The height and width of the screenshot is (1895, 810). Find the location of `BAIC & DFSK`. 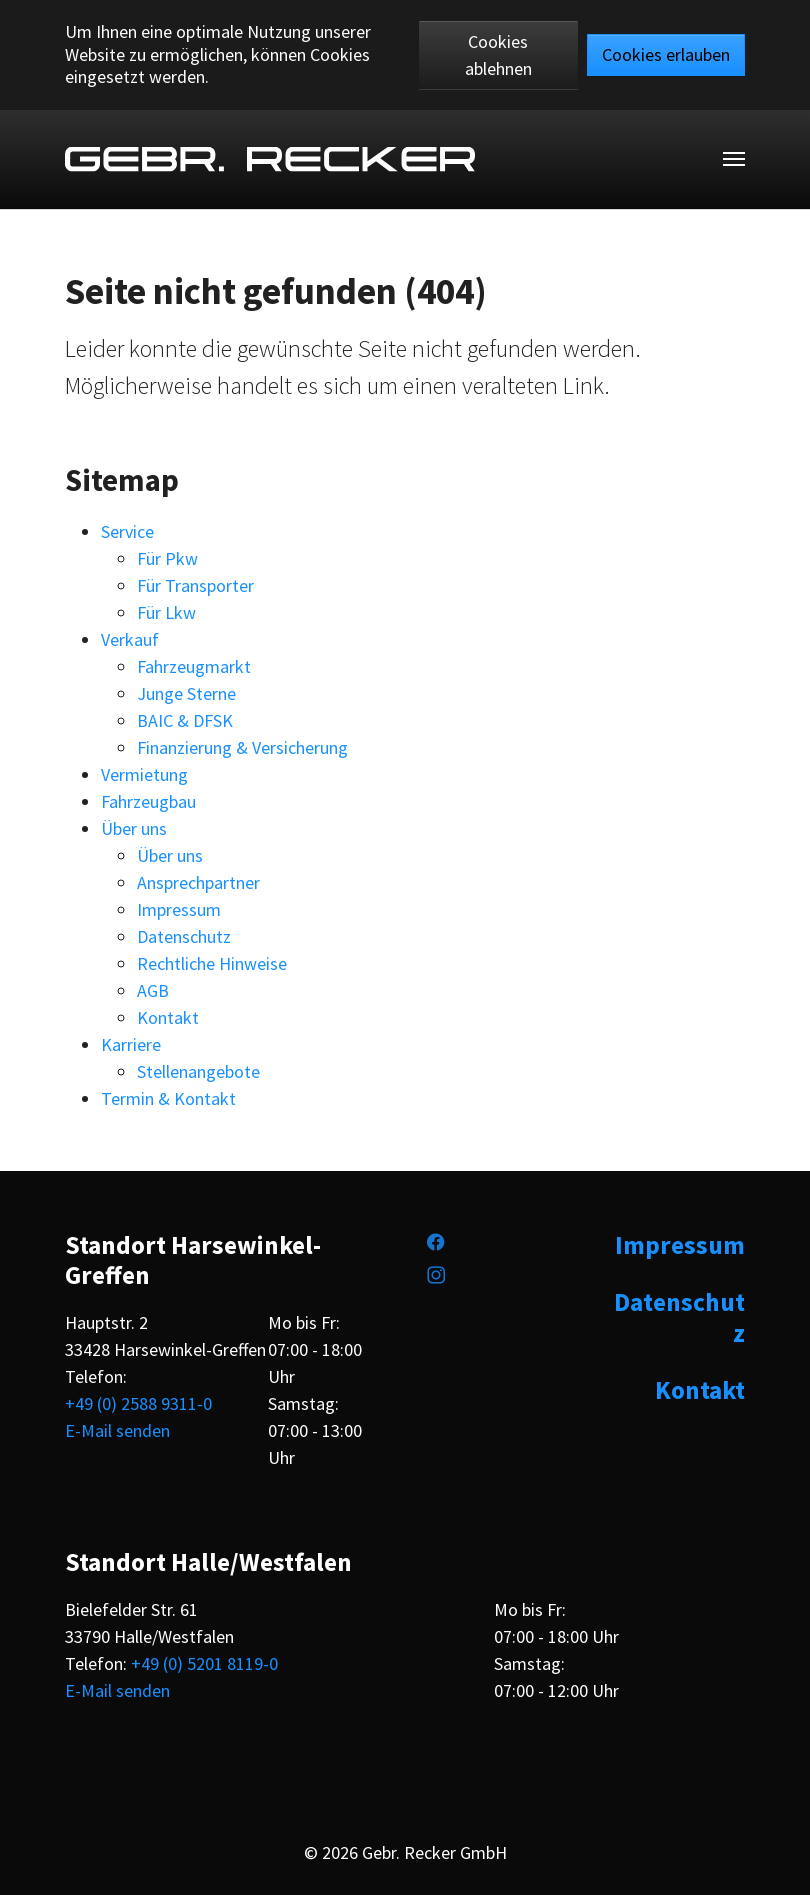

BAIC & DFSK is located at coordinates (185, 720).